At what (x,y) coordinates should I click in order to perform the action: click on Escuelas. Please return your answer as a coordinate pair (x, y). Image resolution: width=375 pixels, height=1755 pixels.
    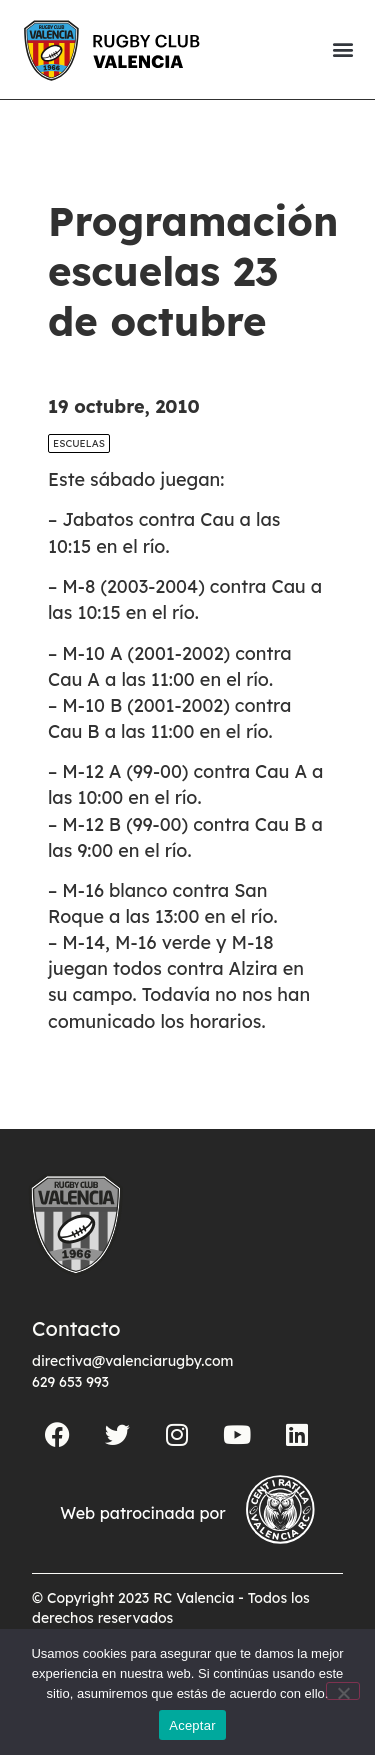
    Looking at the image, I should click on (79, 443).